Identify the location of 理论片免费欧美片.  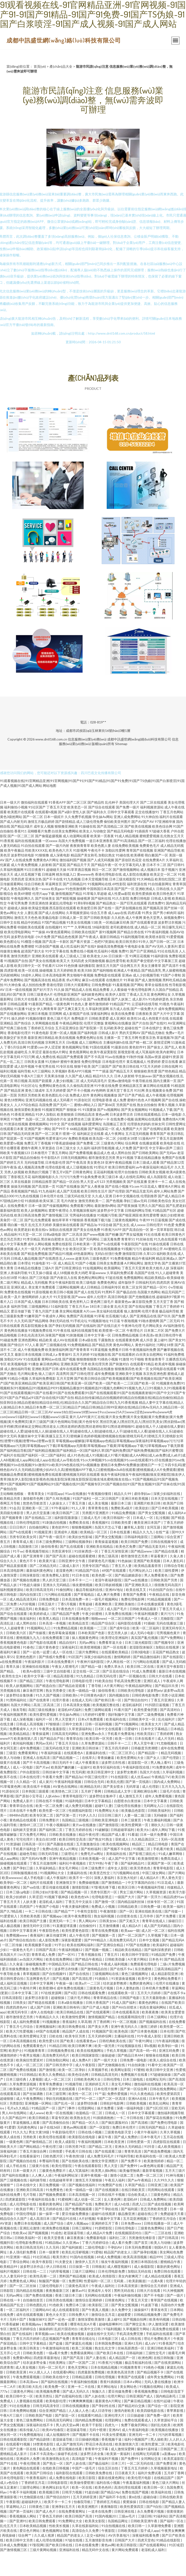
(157, 2338).